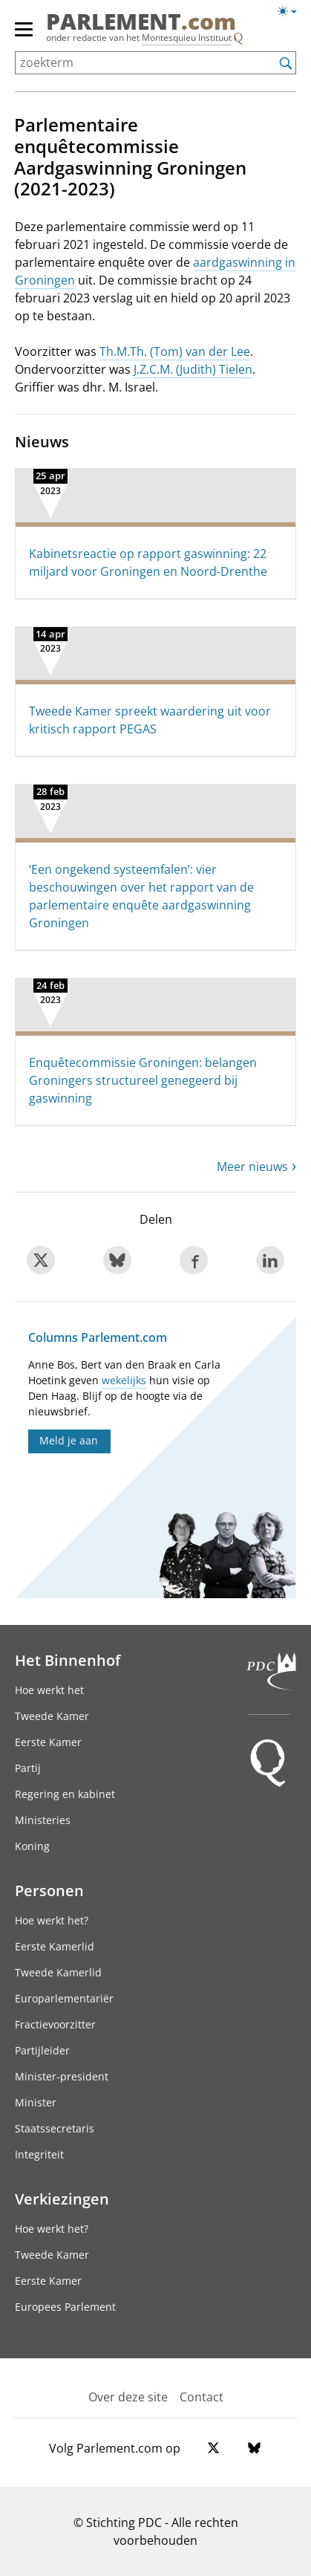 The width and height of the screenshot is (311, 2576). Describe the element at coordinates (141, 21) in the screenshot. I see `PARLEMENT` at that location.